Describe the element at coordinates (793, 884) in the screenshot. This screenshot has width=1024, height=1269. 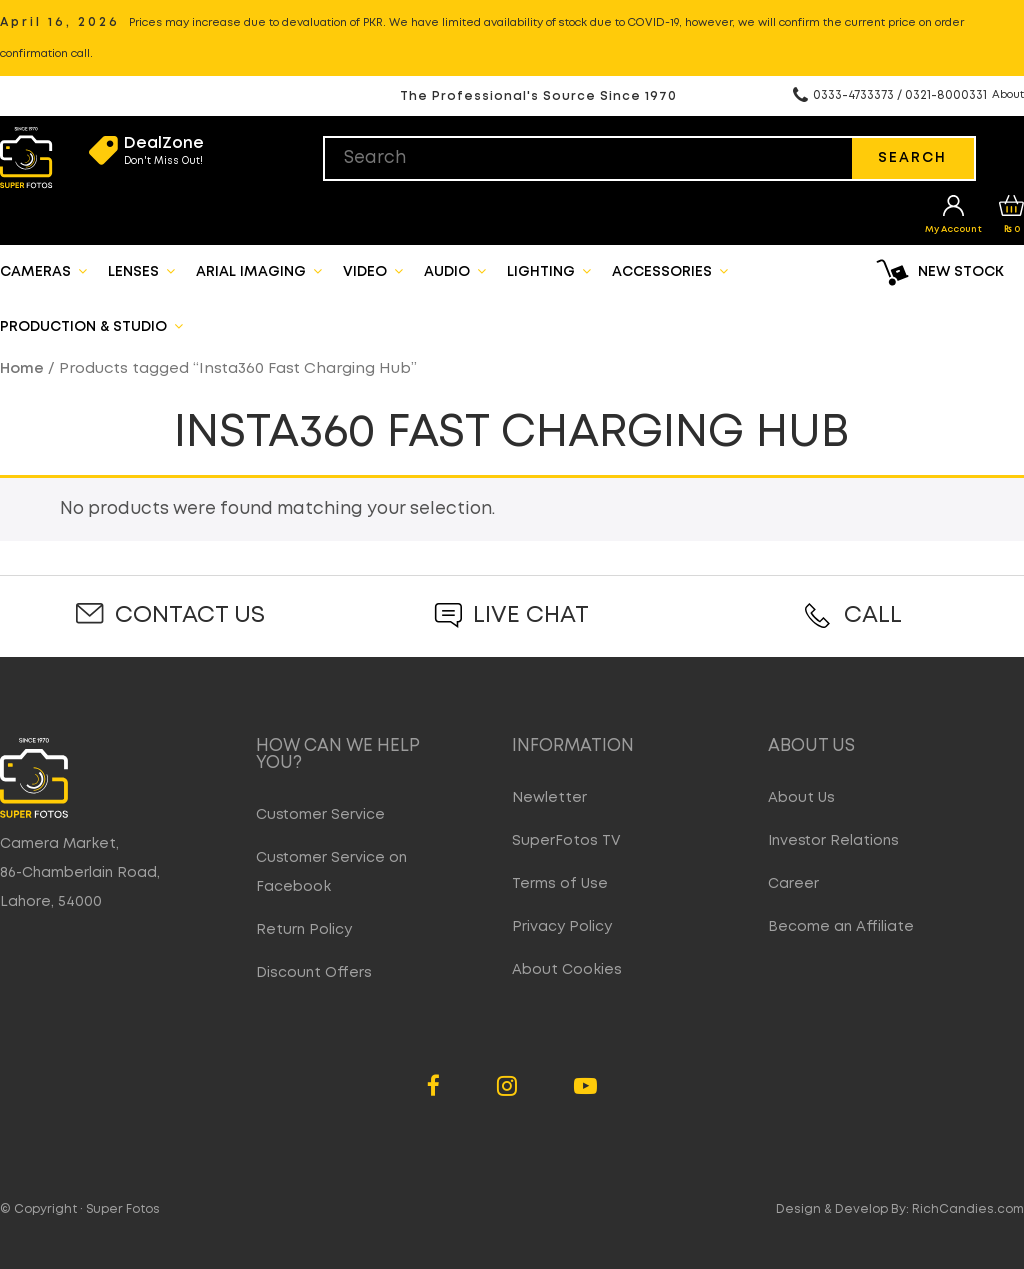
I see `Career` at that location.